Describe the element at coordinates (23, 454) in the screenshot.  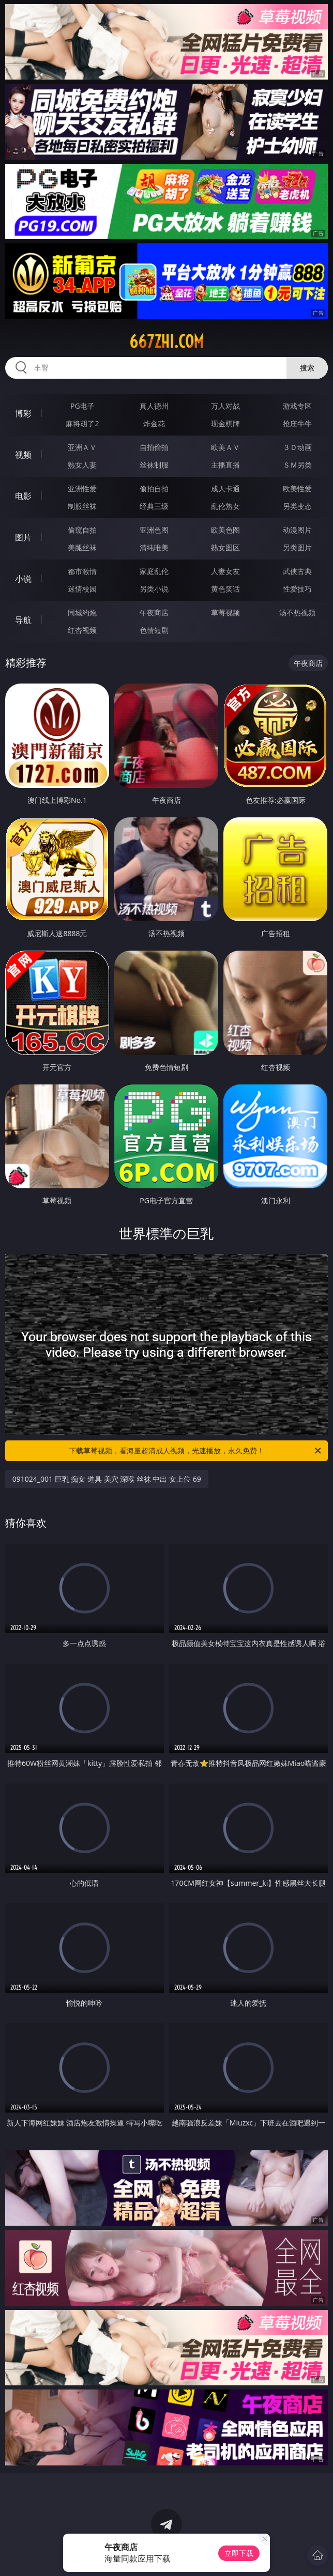
I see `视频` at that location.